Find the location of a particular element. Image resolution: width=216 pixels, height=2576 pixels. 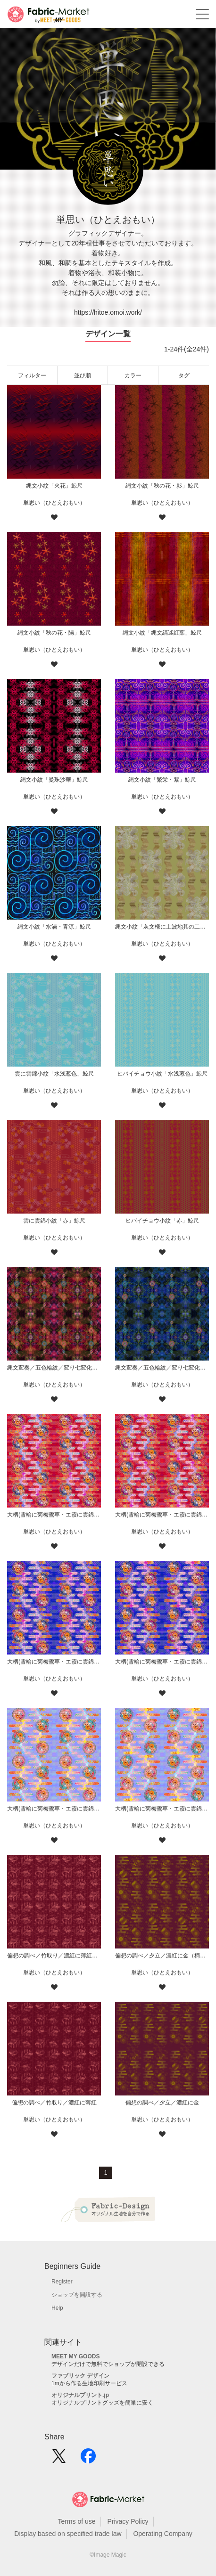

並び順 is located at coordinates (82, 375).